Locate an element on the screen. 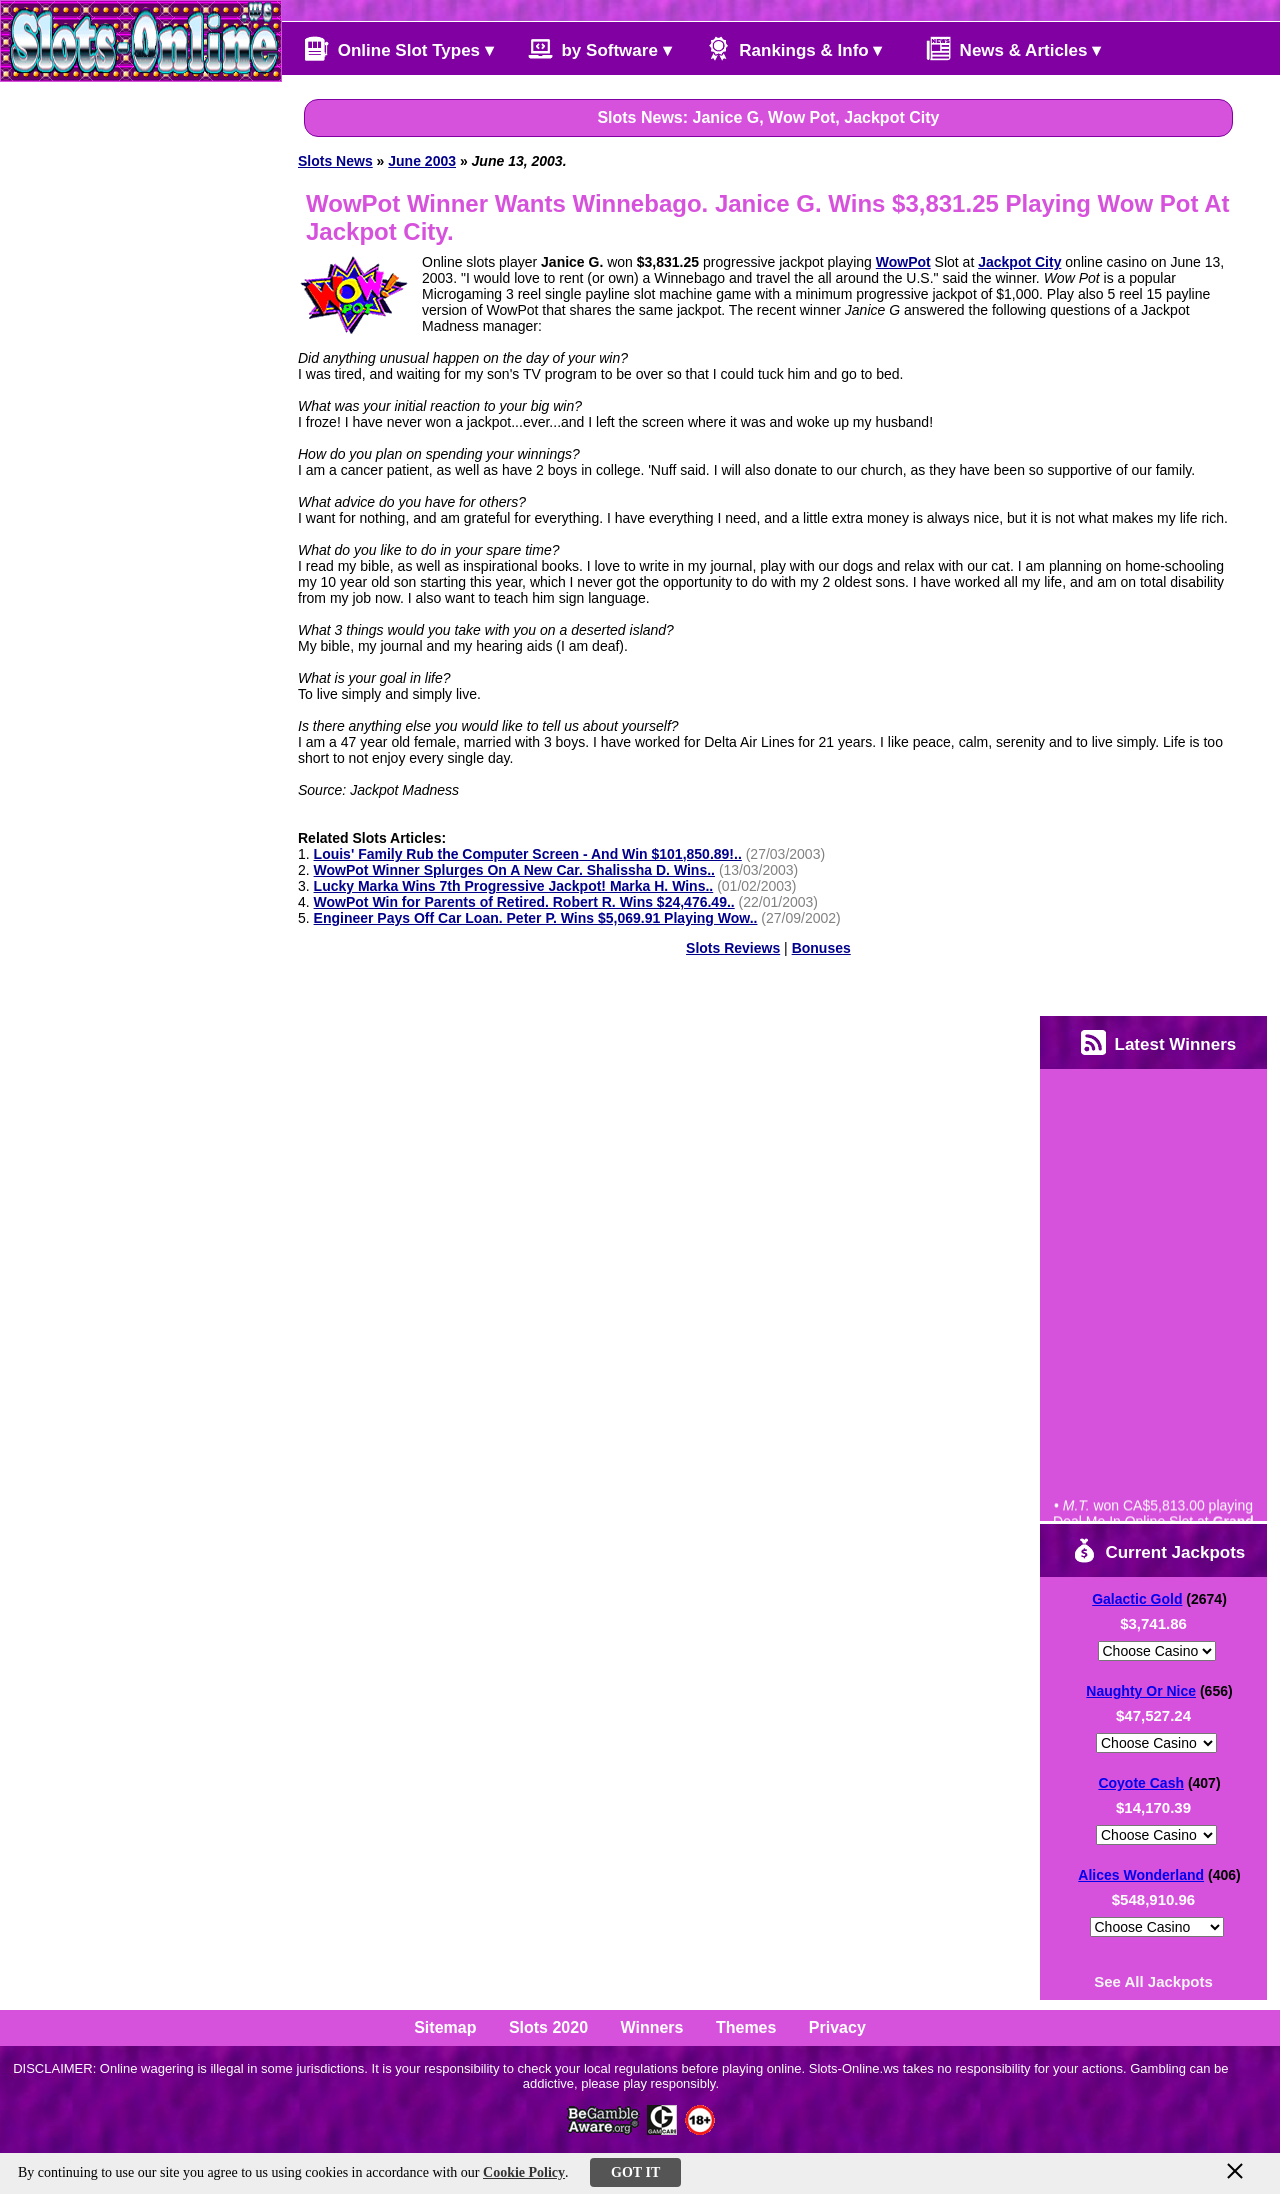 Image resolution: width=1280 pixels, height=2194 pixels. WowPot Winner Splurges On A New Car. Shalissha D. Wins.. is located at coordinates (514, 870).